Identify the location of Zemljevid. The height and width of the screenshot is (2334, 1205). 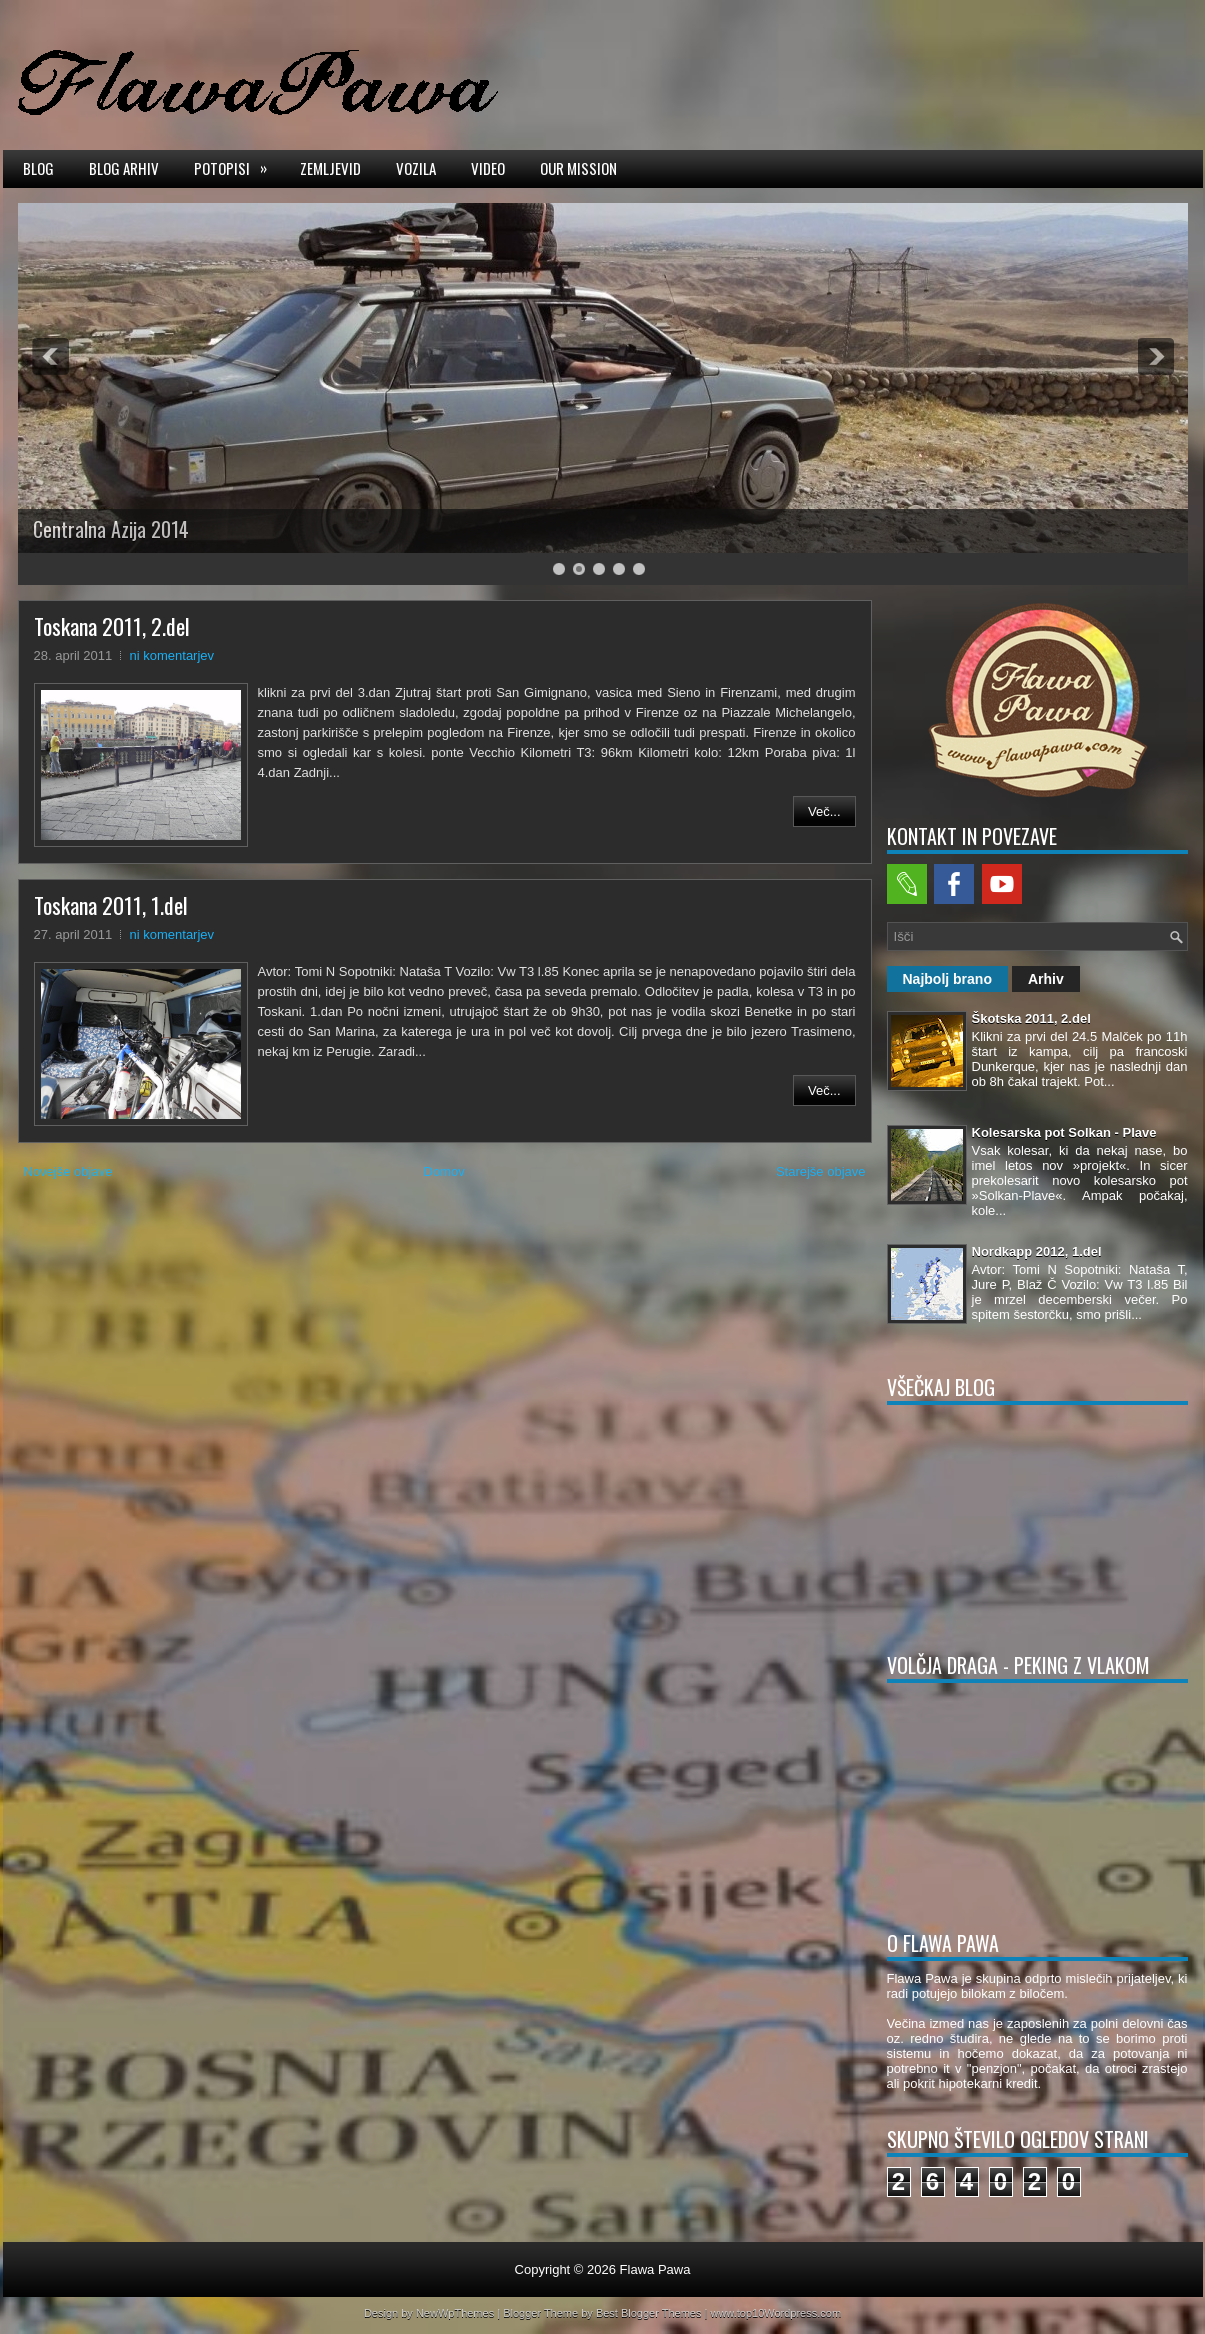
(330, 168).